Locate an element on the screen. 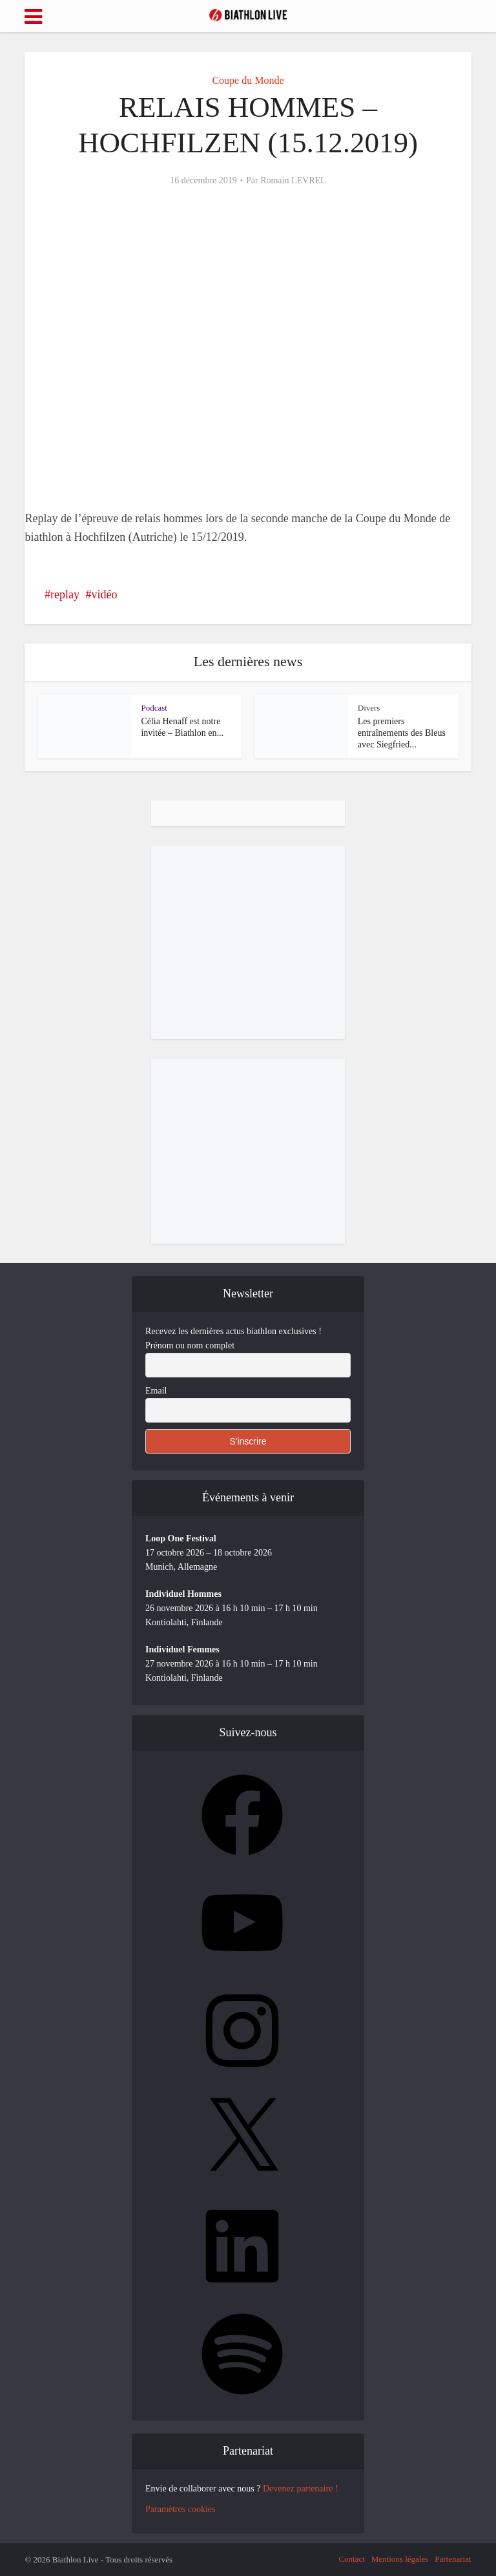  Devenez partenaire ! is located at coordinates (300, 2488).